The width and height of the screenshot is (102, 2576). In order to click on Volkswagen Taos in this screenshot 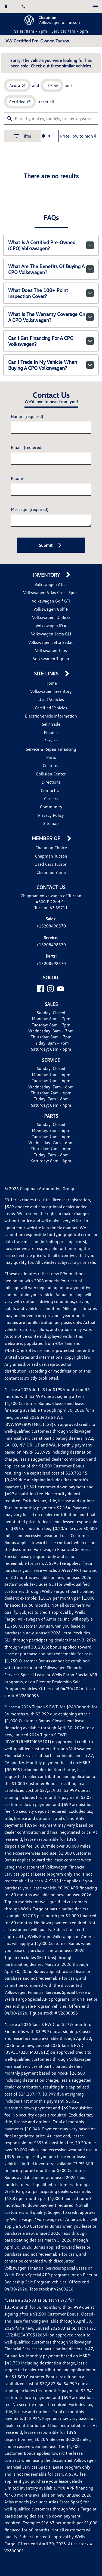, I will do `click(51, 696)`.